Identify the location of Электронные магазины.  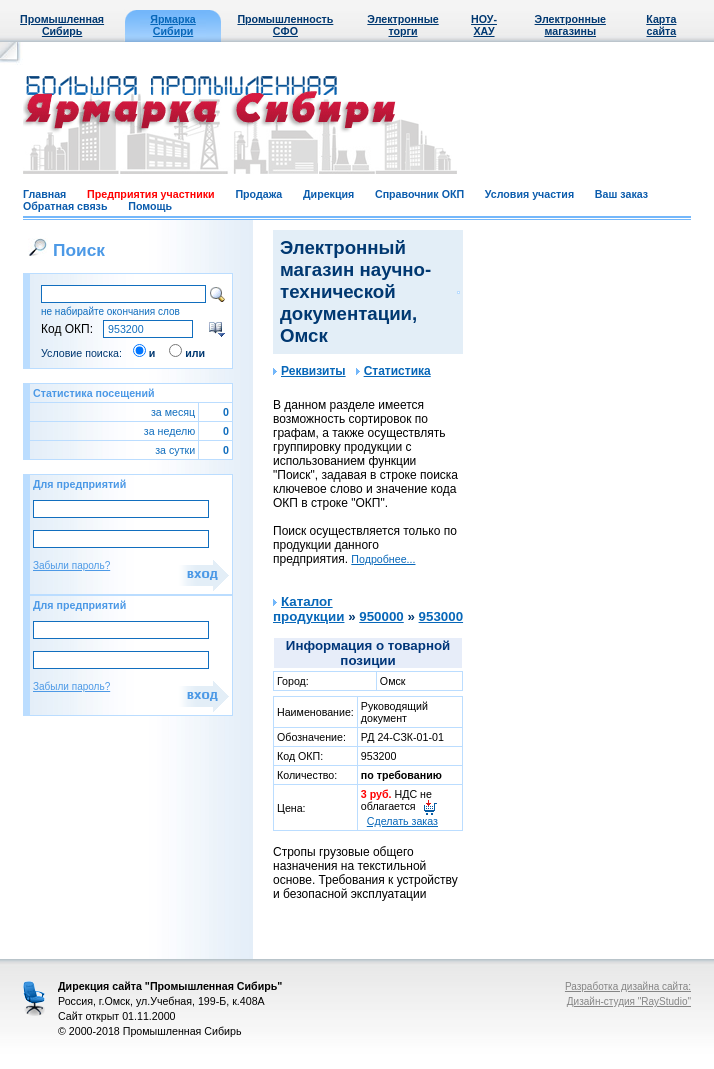
(570, 25).